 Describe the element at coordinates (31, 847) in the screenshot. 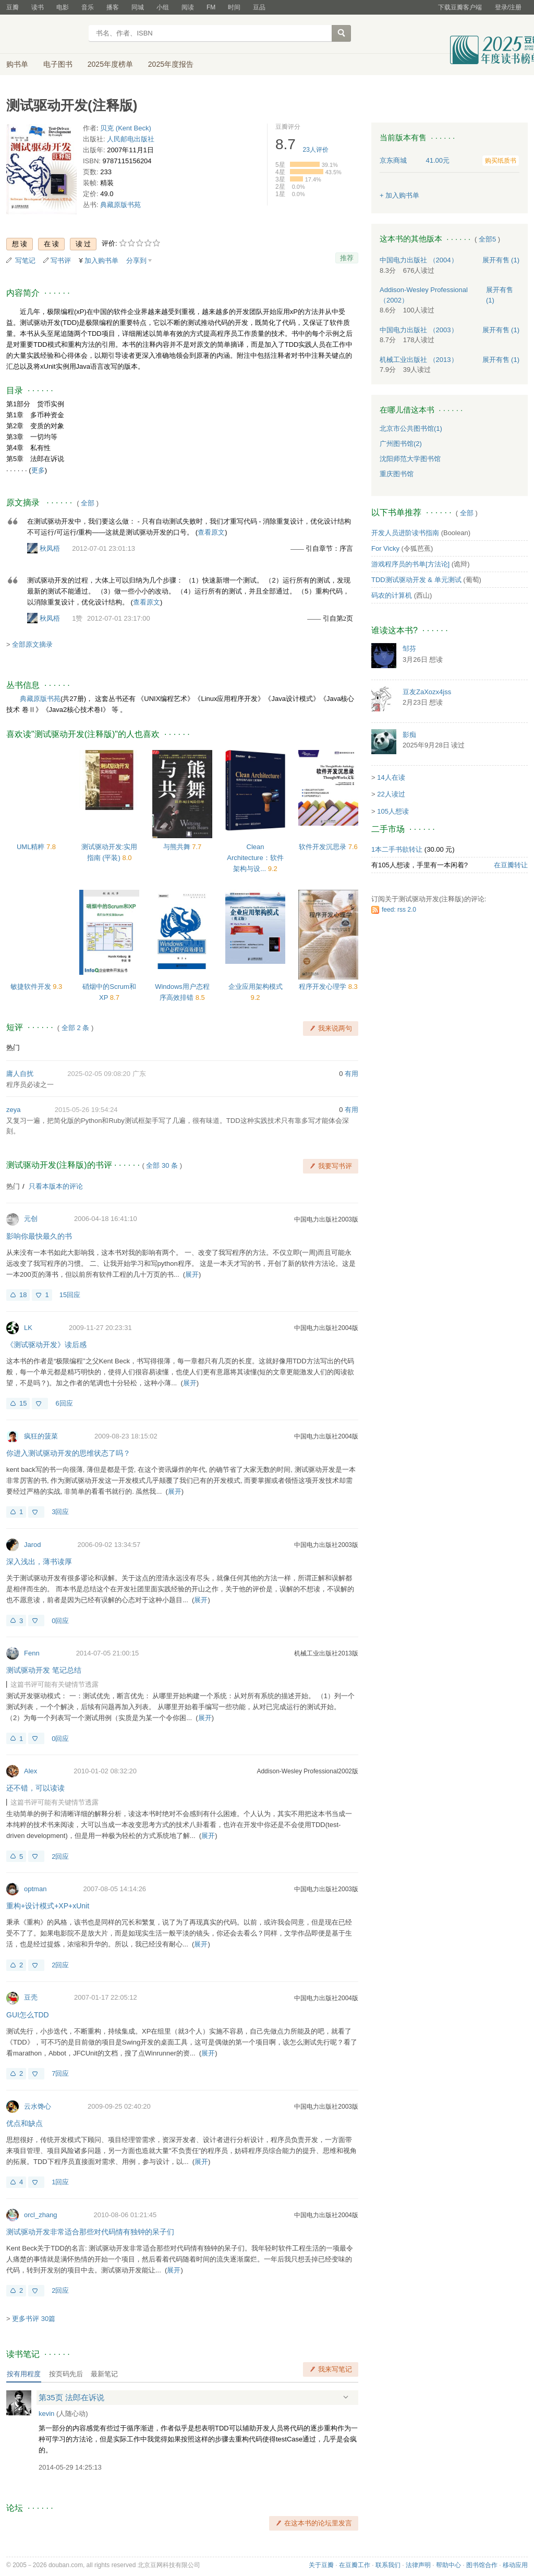

I see `UML精粹` at that location.